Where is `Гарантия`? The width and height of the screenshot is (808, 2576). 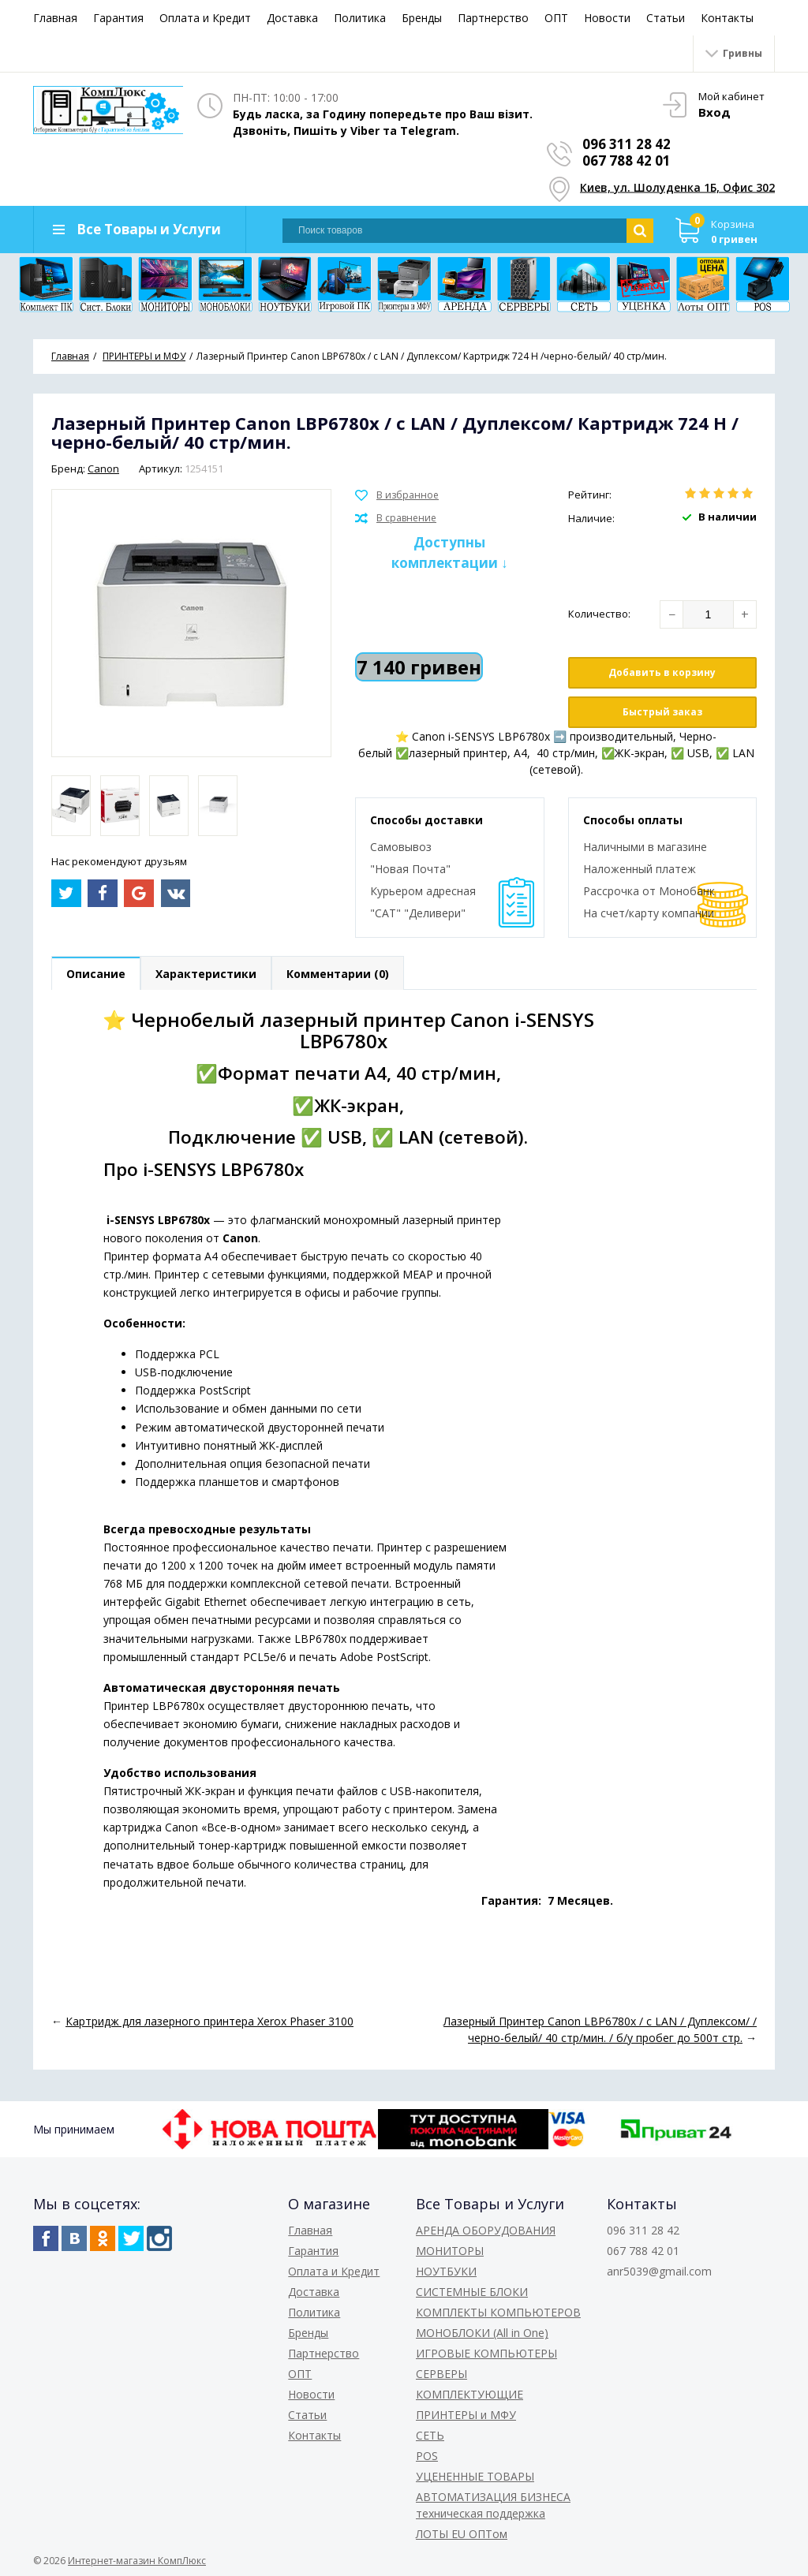 Гарантия is located at coordinates (118, 17).